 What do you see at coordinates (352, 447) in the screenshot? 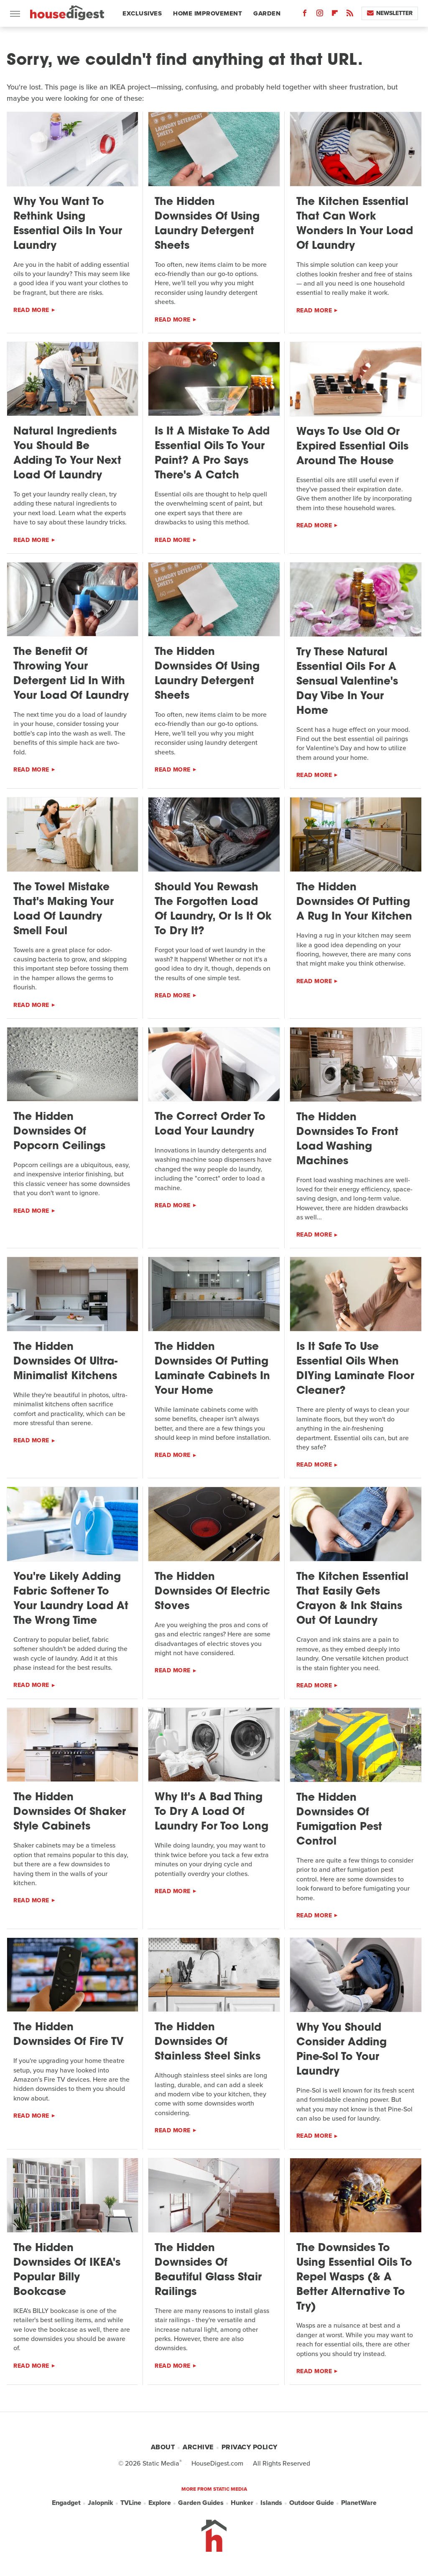
I see `Ways To Use Old Or Expired Essential Oils Around The House` at bounding box center [352, 447].